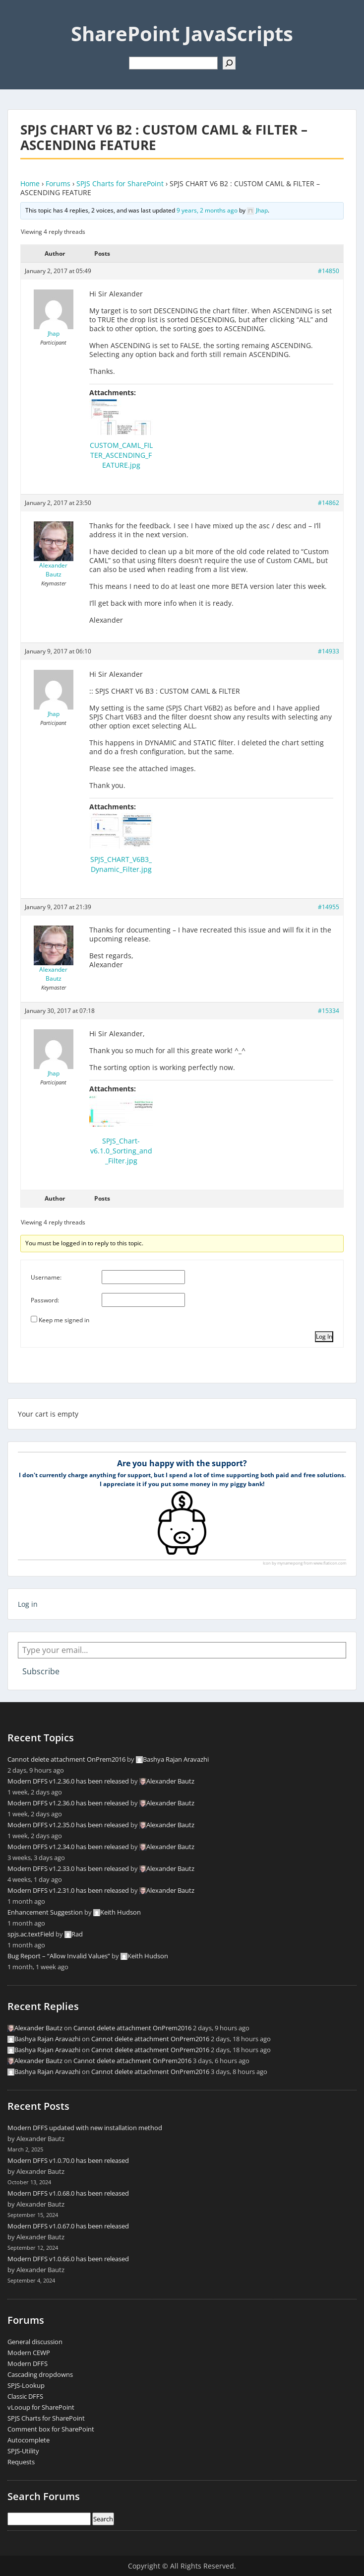 This screenshot has height=2576, width=364. Describe the element at coordinates (58, 1955) in the screenshot. I see `Bug Report – “Allow Invalid Values”` at that location.